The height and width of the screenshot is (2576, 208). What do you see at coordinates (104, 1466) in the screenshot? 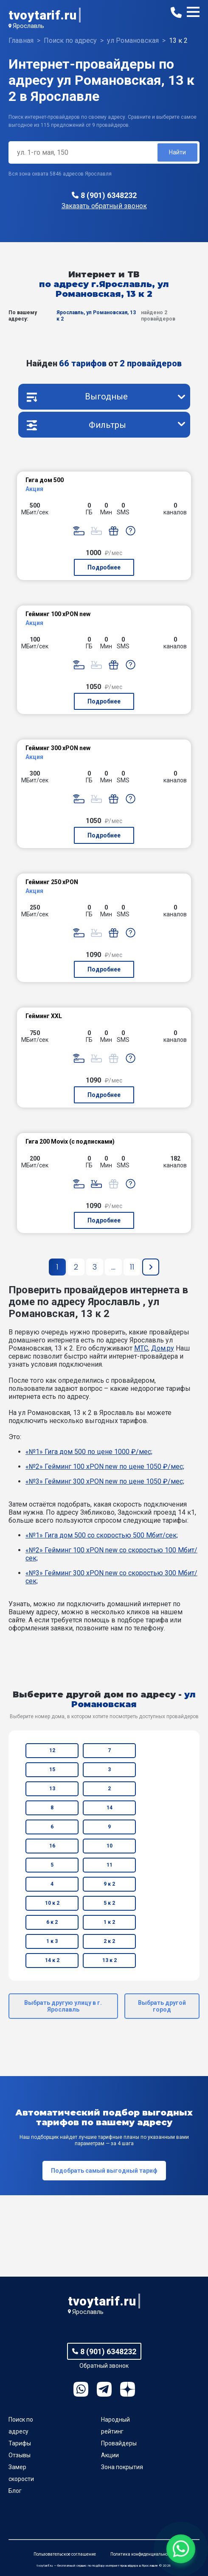
I see `«№2» Гейминг 100 xPON new по цене 1050 ₽/мес;` at bounding box center [104, 1466].